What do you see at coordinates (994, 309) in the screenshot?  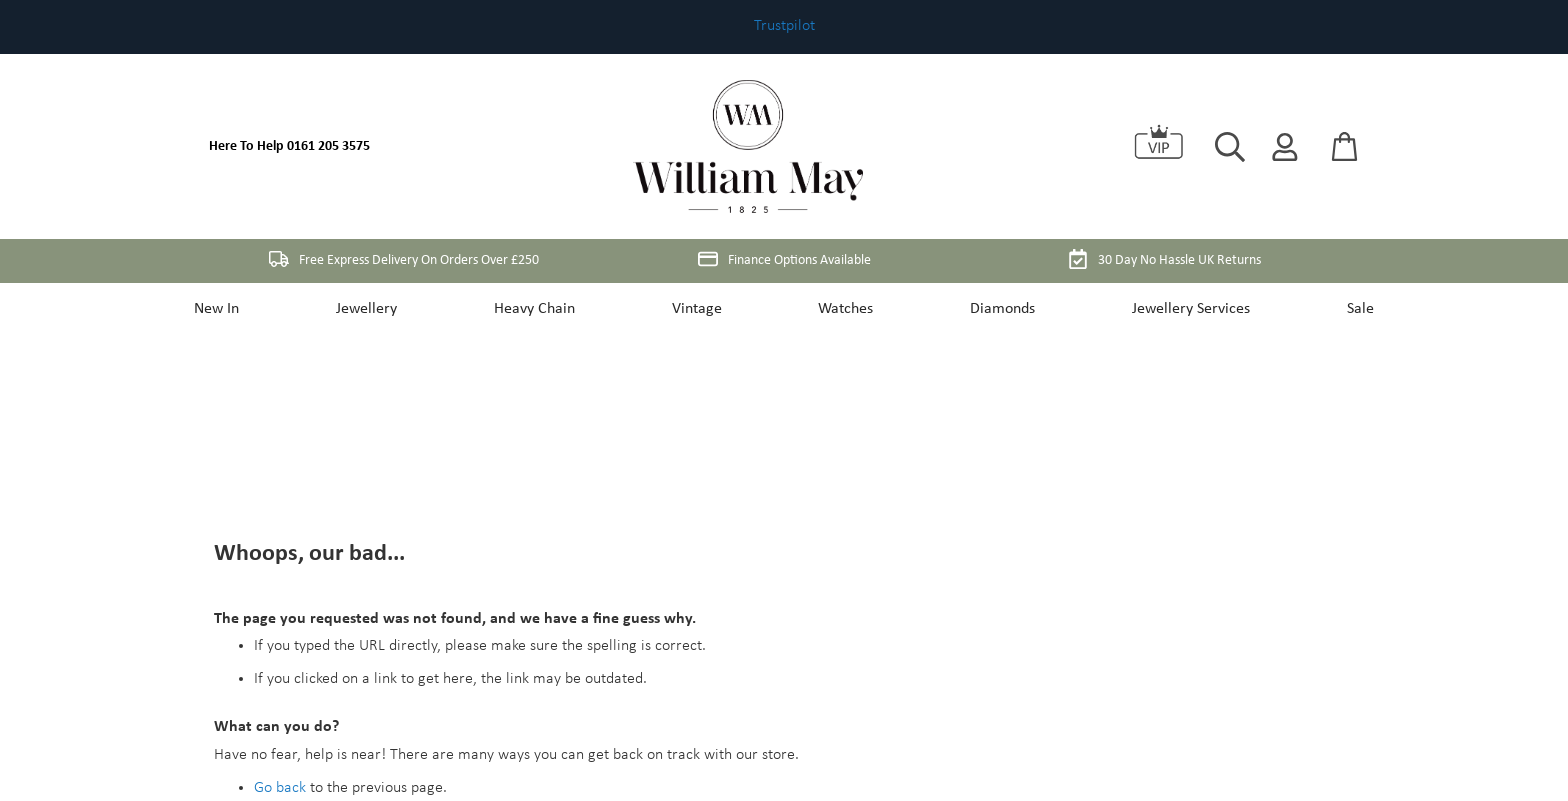 I see `Diamonds` at bounding box center [994, 309].